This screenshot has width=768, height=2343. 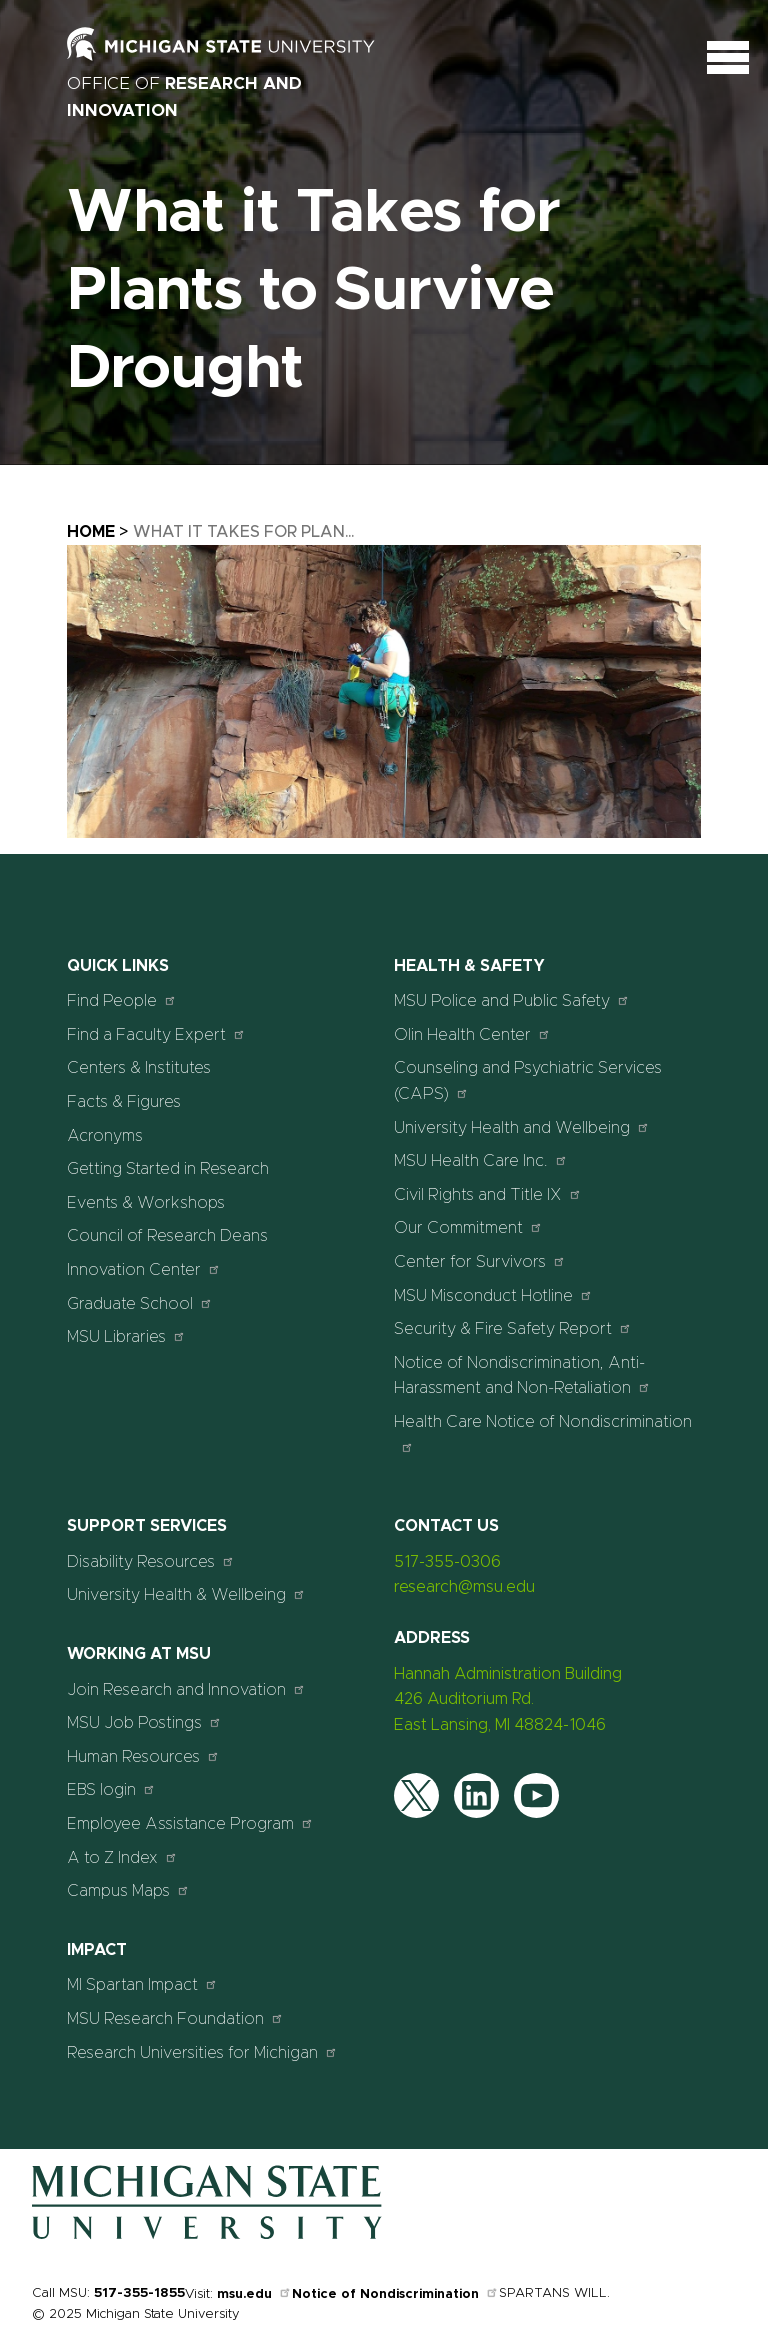 I want to click on Civil Rights and Title IX, so click(x=488, y=1194).